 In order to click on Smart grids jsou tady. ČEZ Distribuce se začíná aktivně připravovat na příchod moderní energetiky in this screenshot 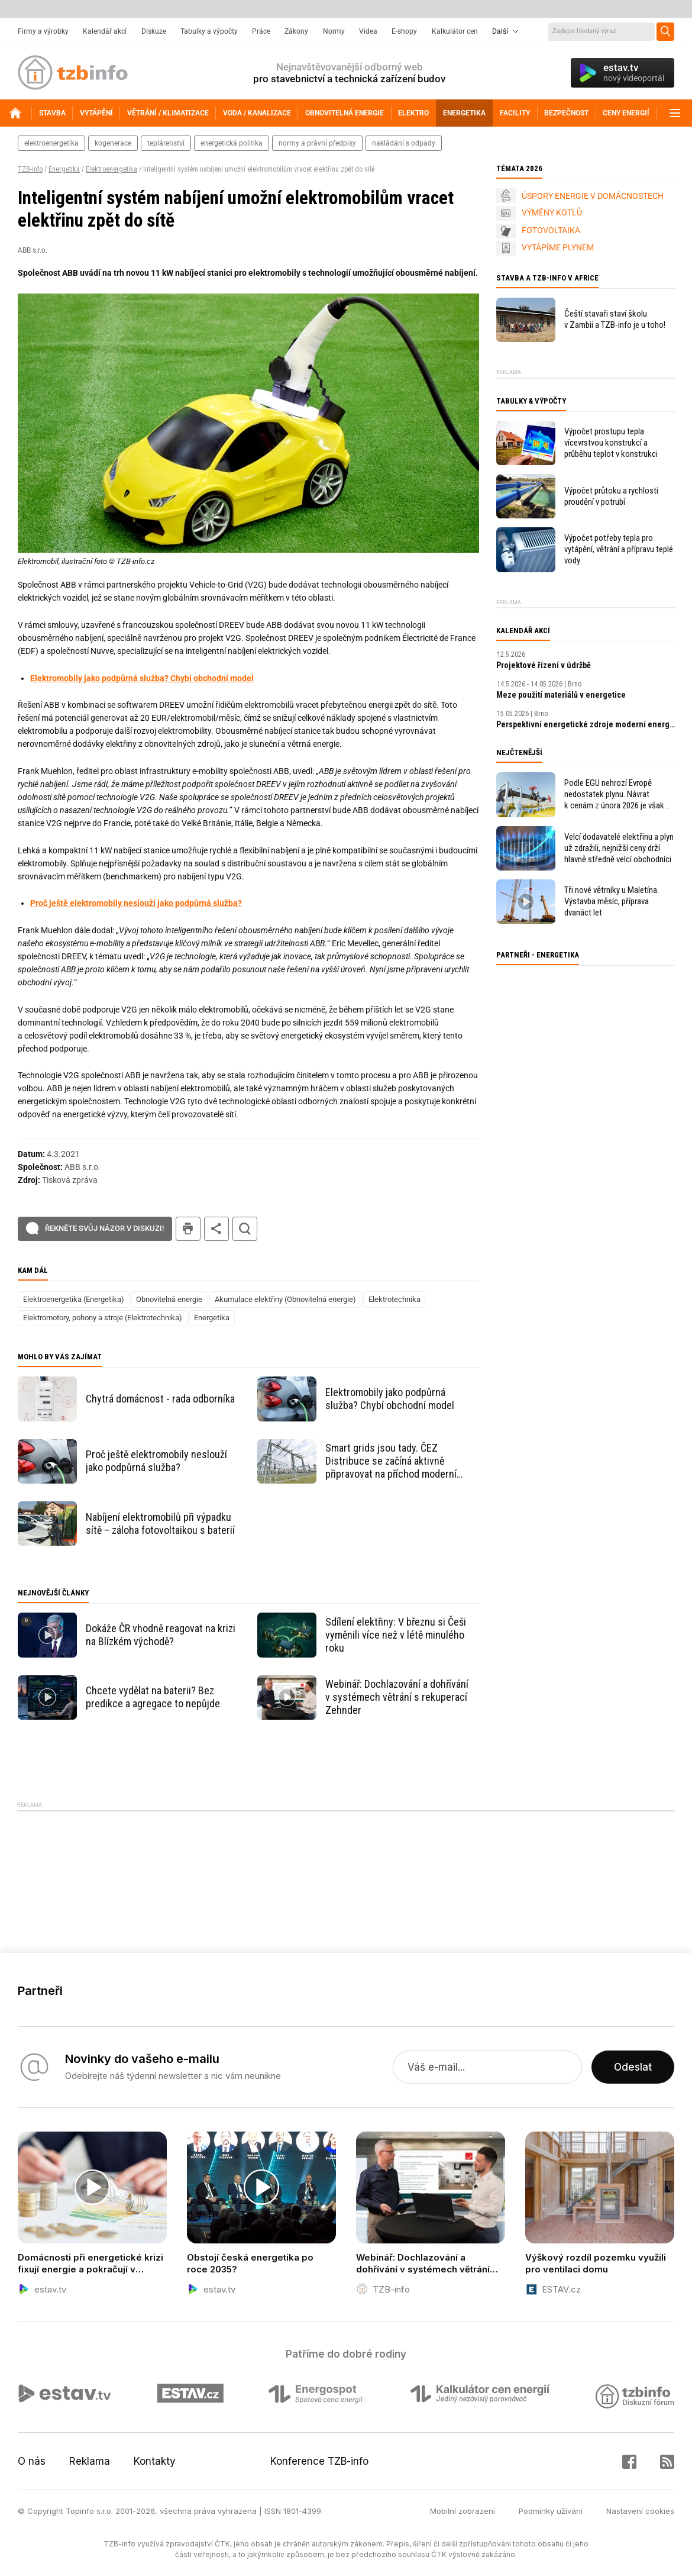, I will do `click(391, 1461)`.